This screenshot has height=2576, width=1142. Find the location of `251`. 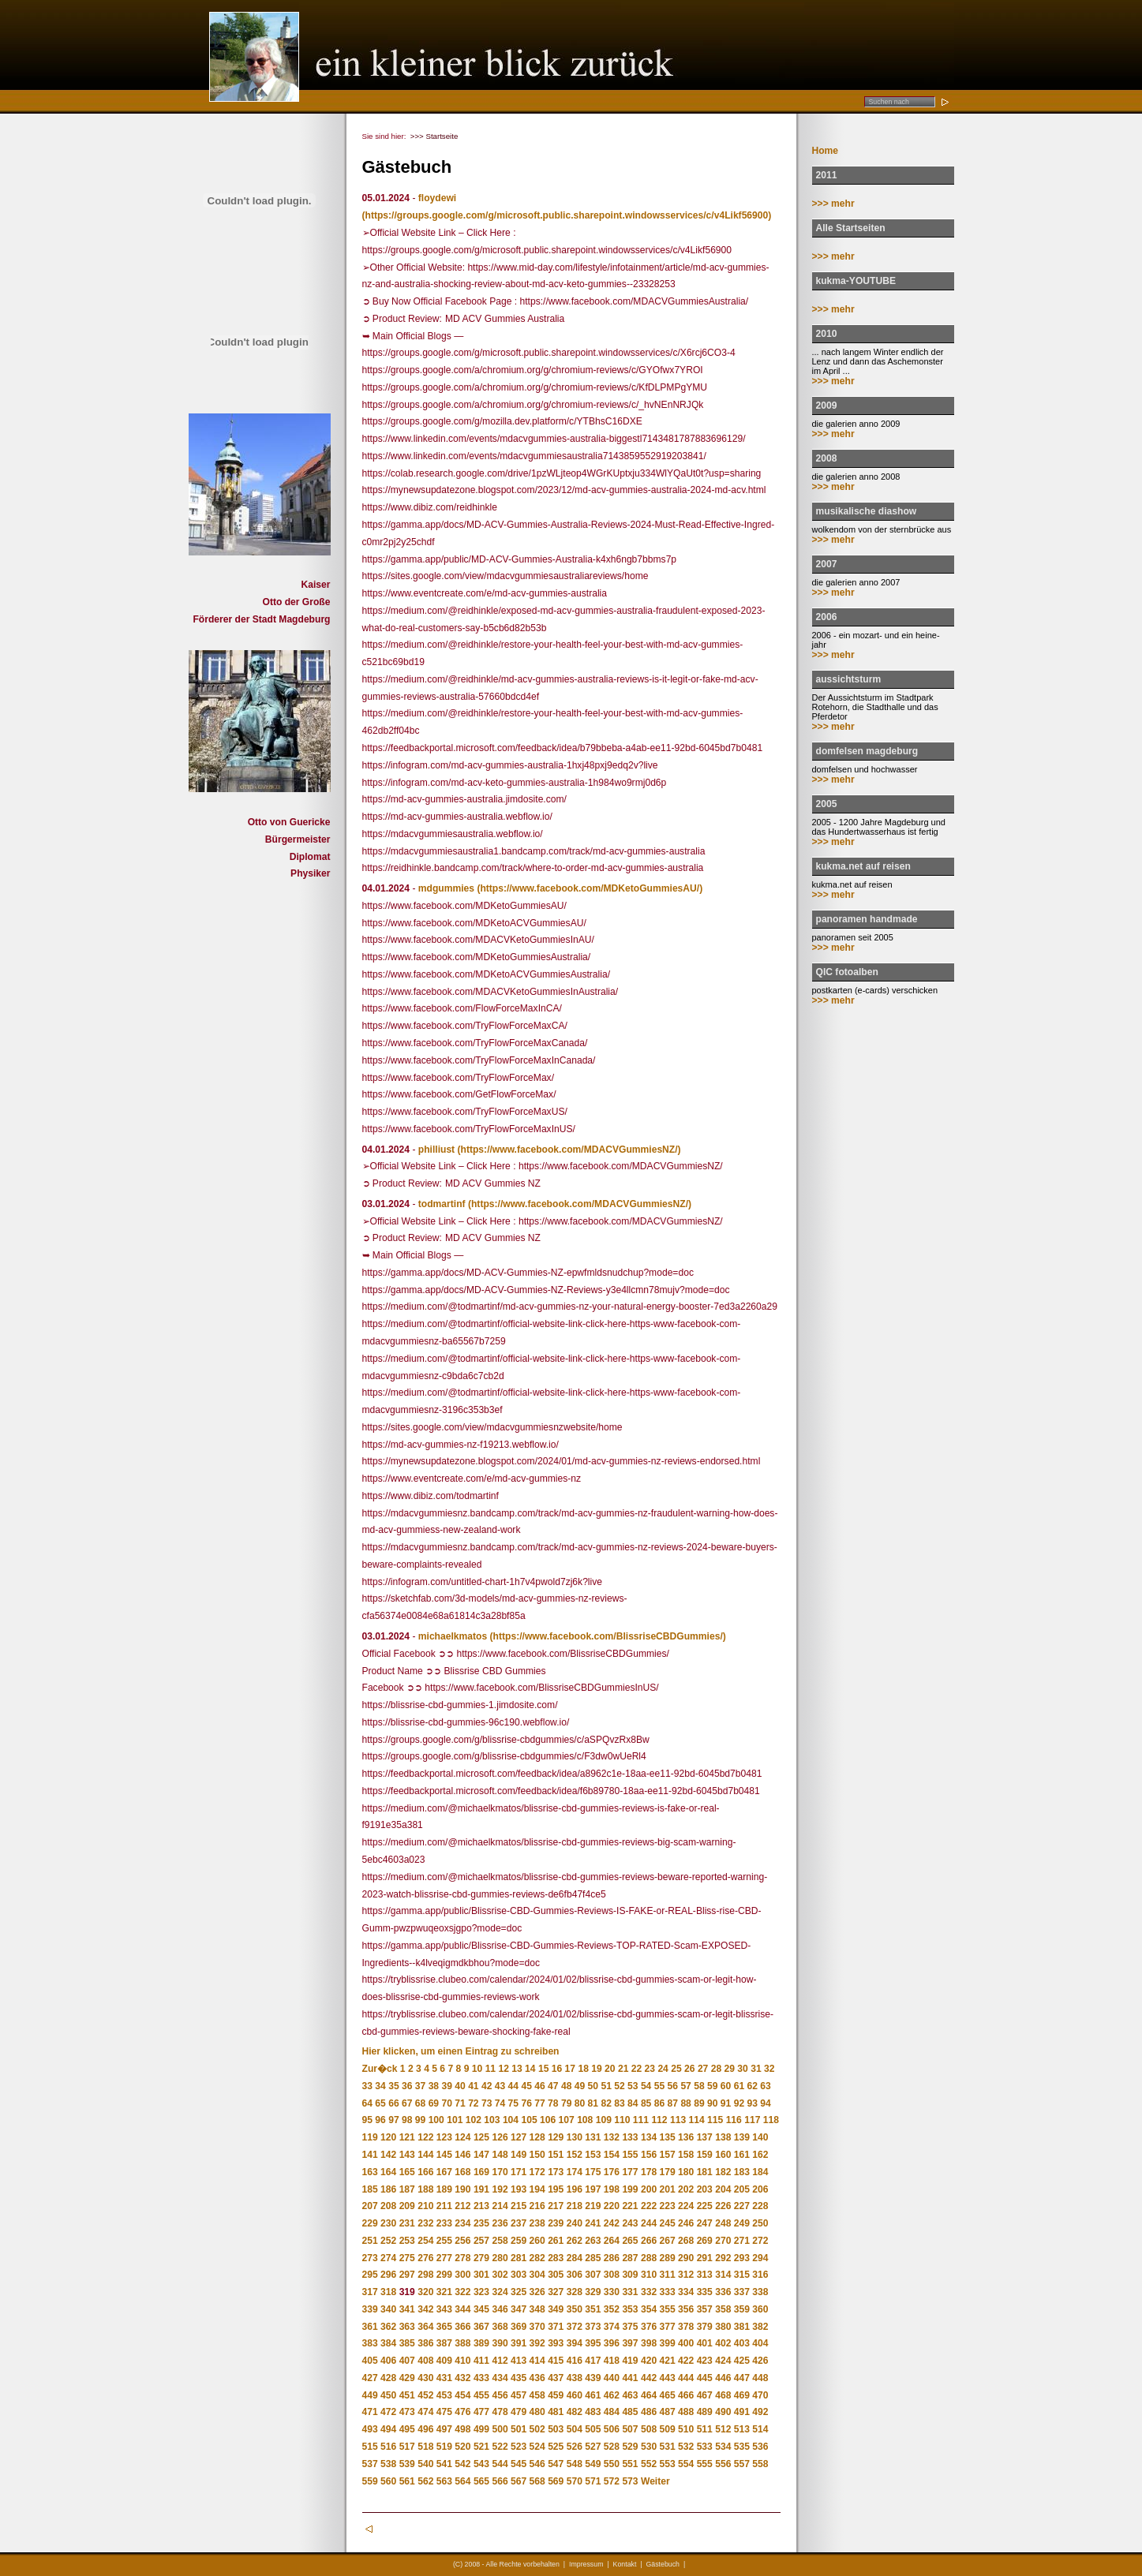

251 is located at coordinates (370, 2240).